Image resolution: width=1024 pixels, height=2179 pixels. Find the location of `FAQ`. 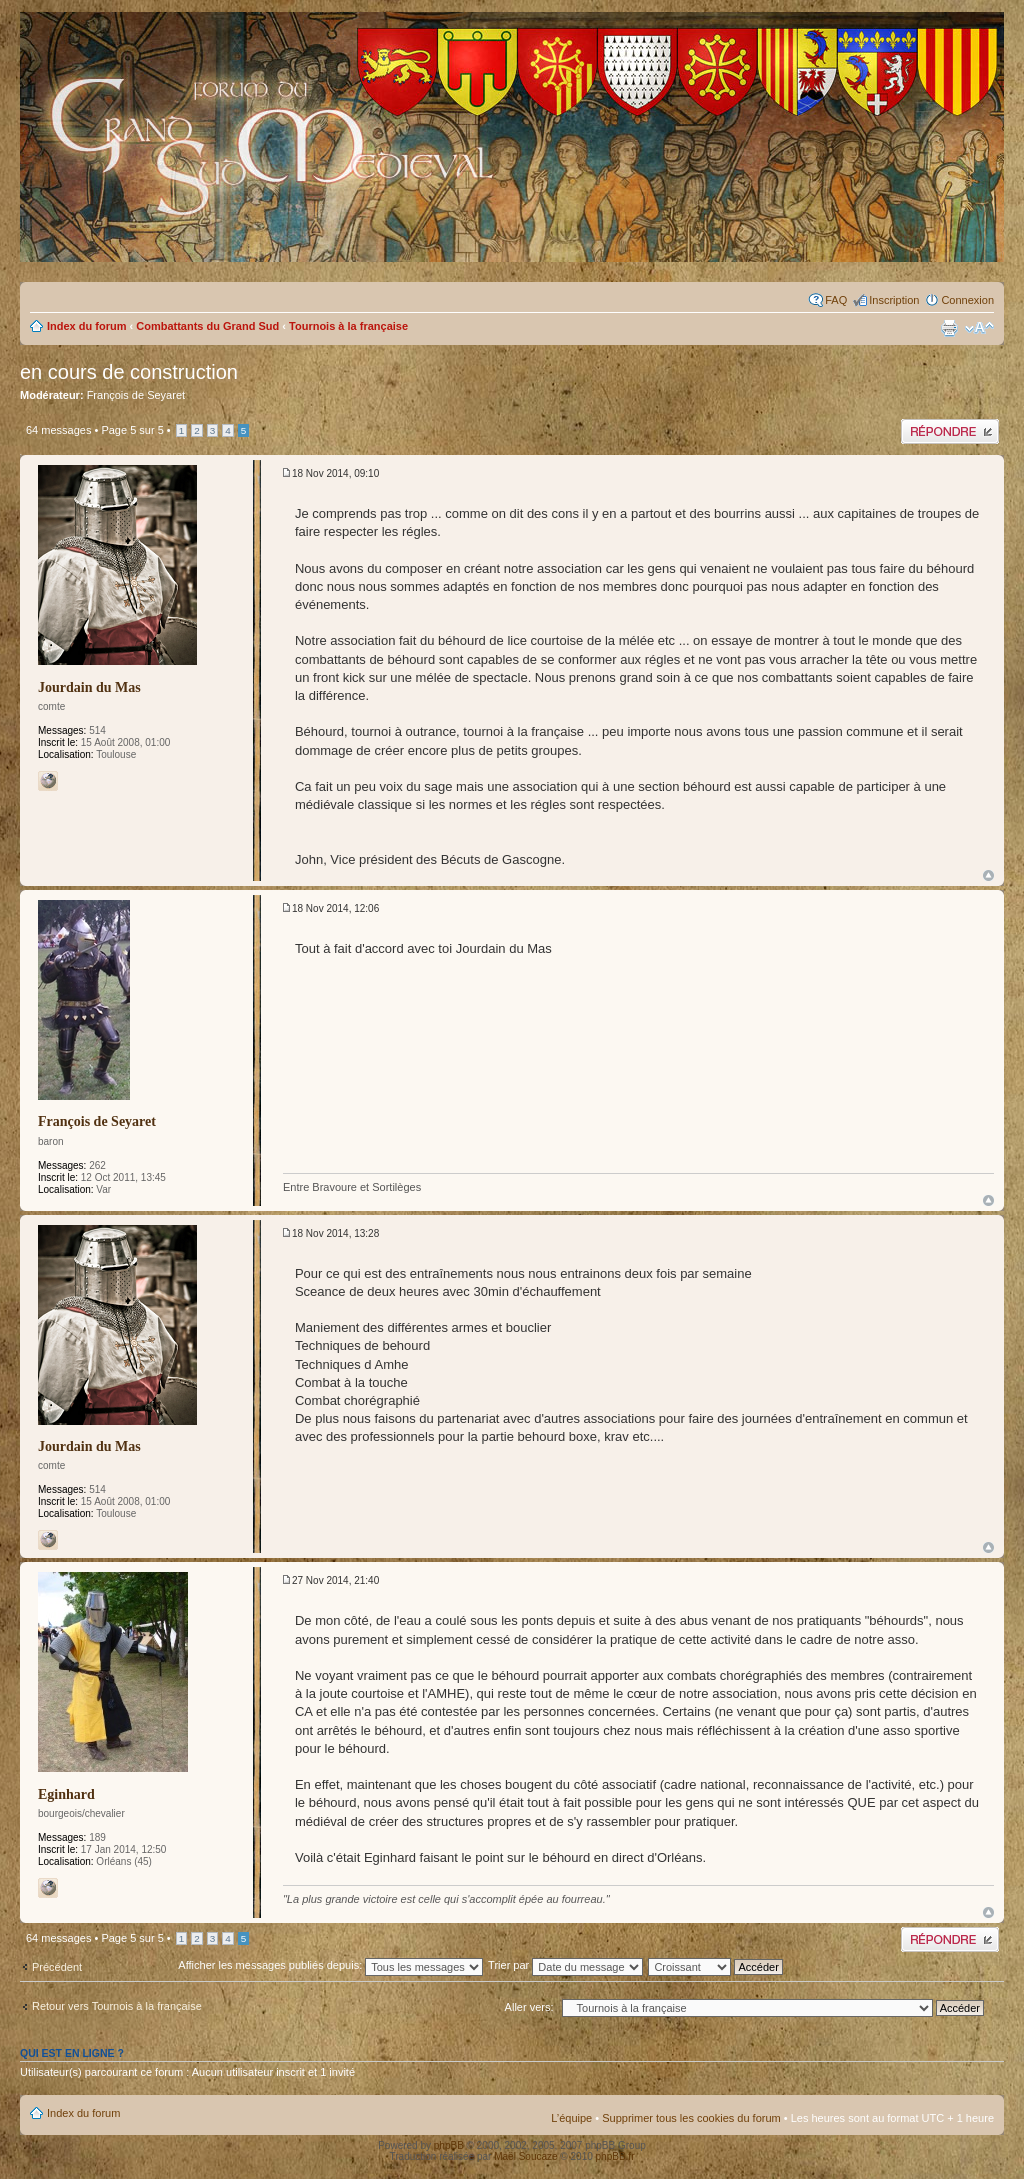

FAQ is located at coordinates (836, 300).